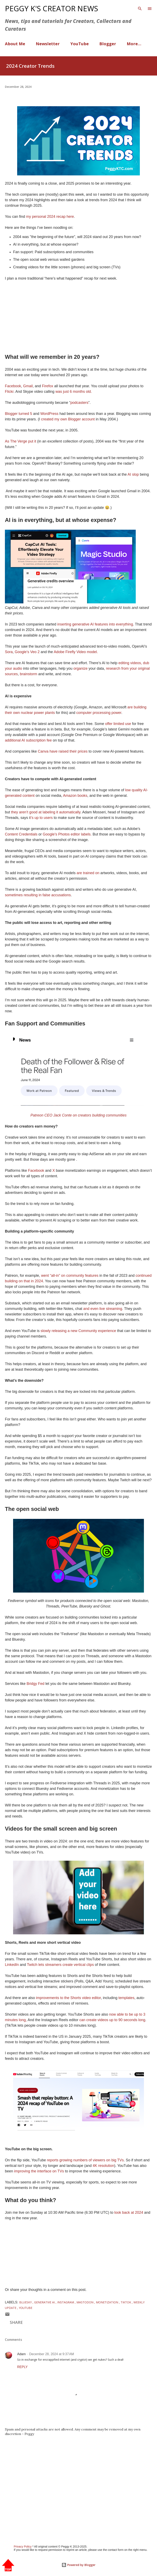 The image size is (157, 2576). What do you see at coordinates (98, 713) in the screenshot?
I see `computer processing power` at bounding box center [98, 713].